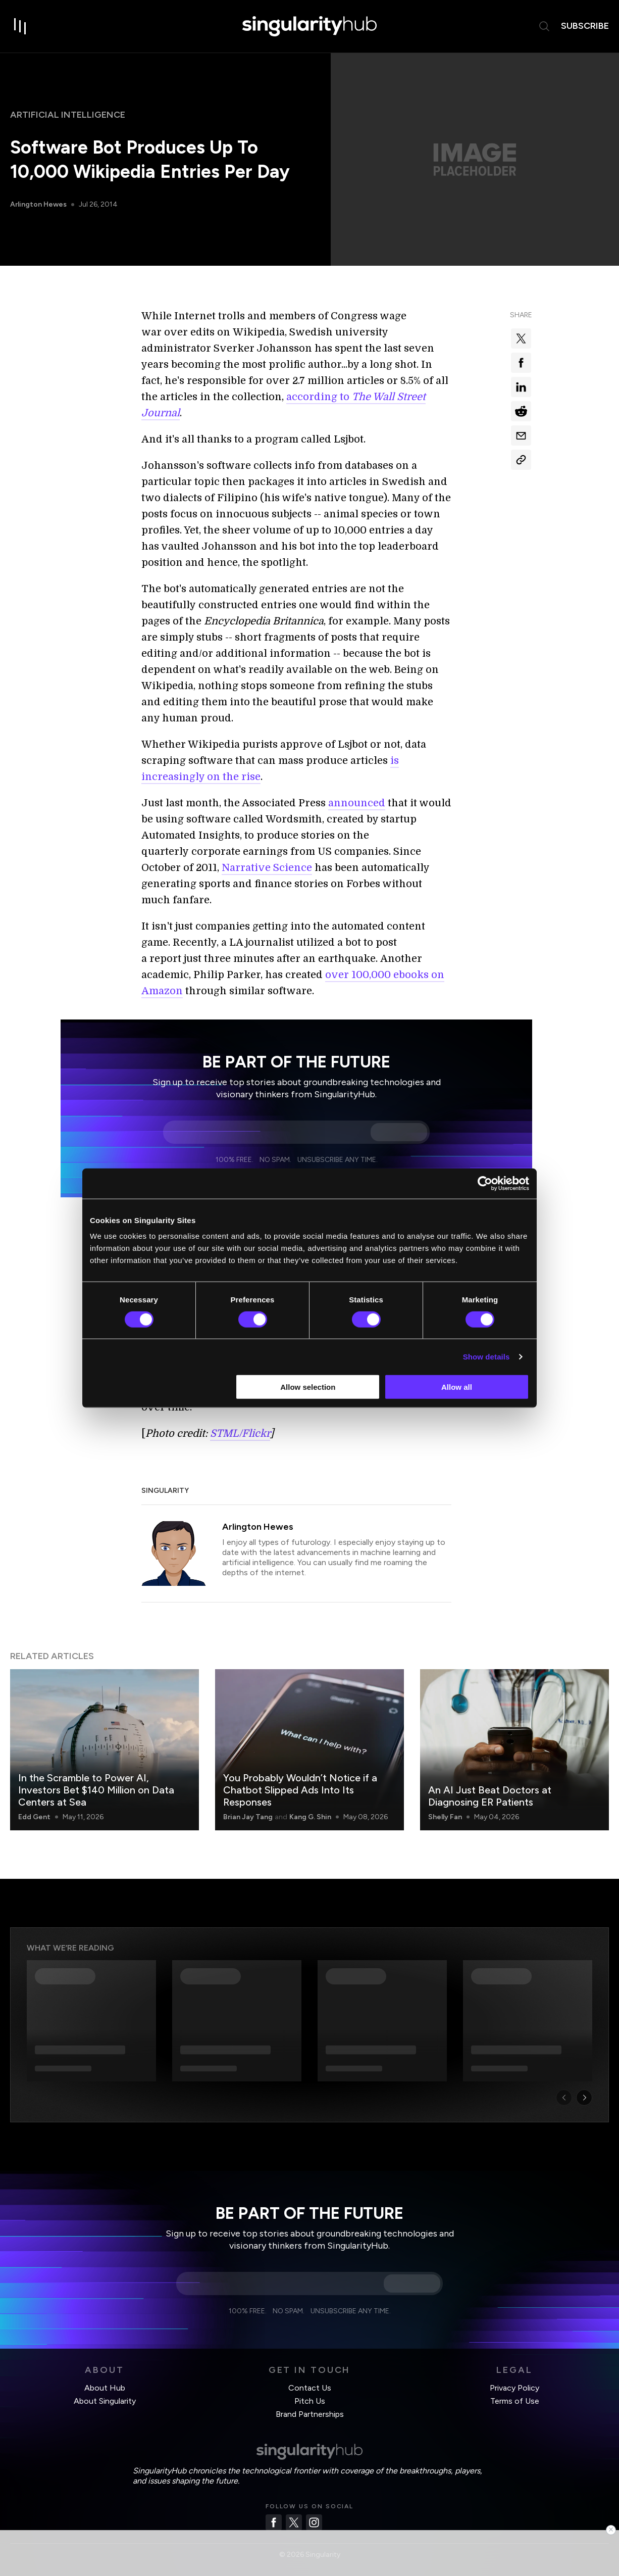 This screenshot has width=619, height=2576. What do you see at coordinates (521, 411) in the screenshot?
I see `[Share on reddit]` at bounding box center [521, 411].